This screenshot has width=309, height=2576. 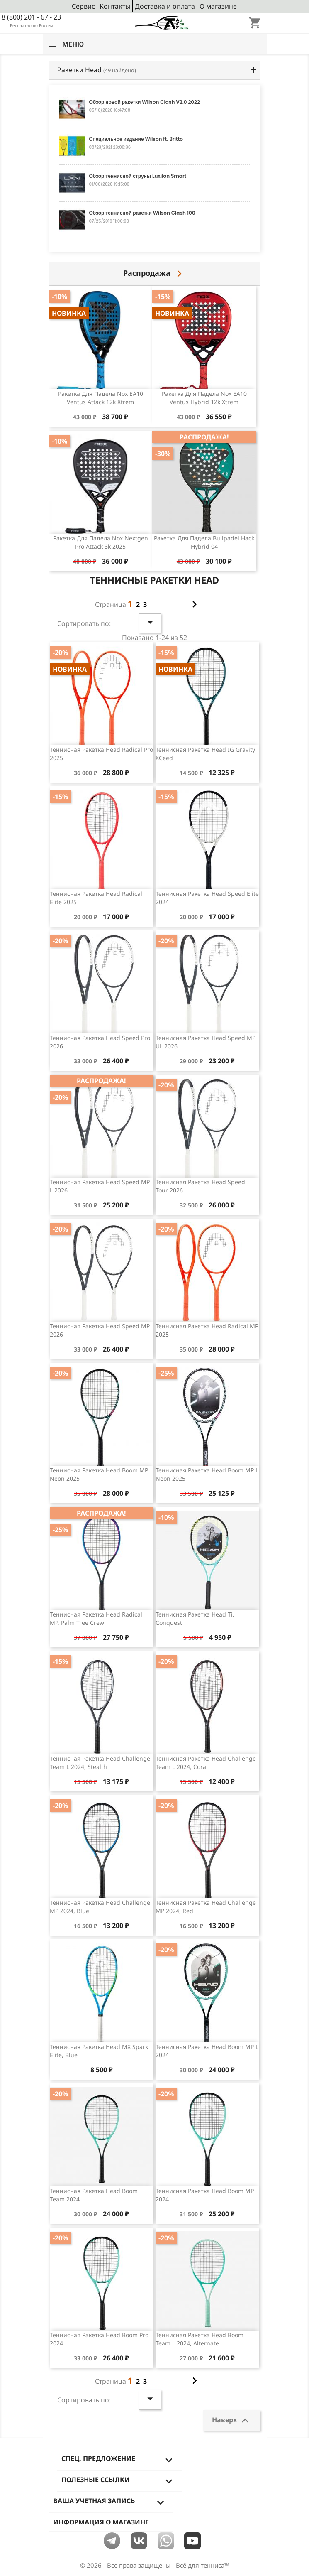 I want to click on Обзор теннисной струны Luxilon Smart, so click(x=138, y=175).